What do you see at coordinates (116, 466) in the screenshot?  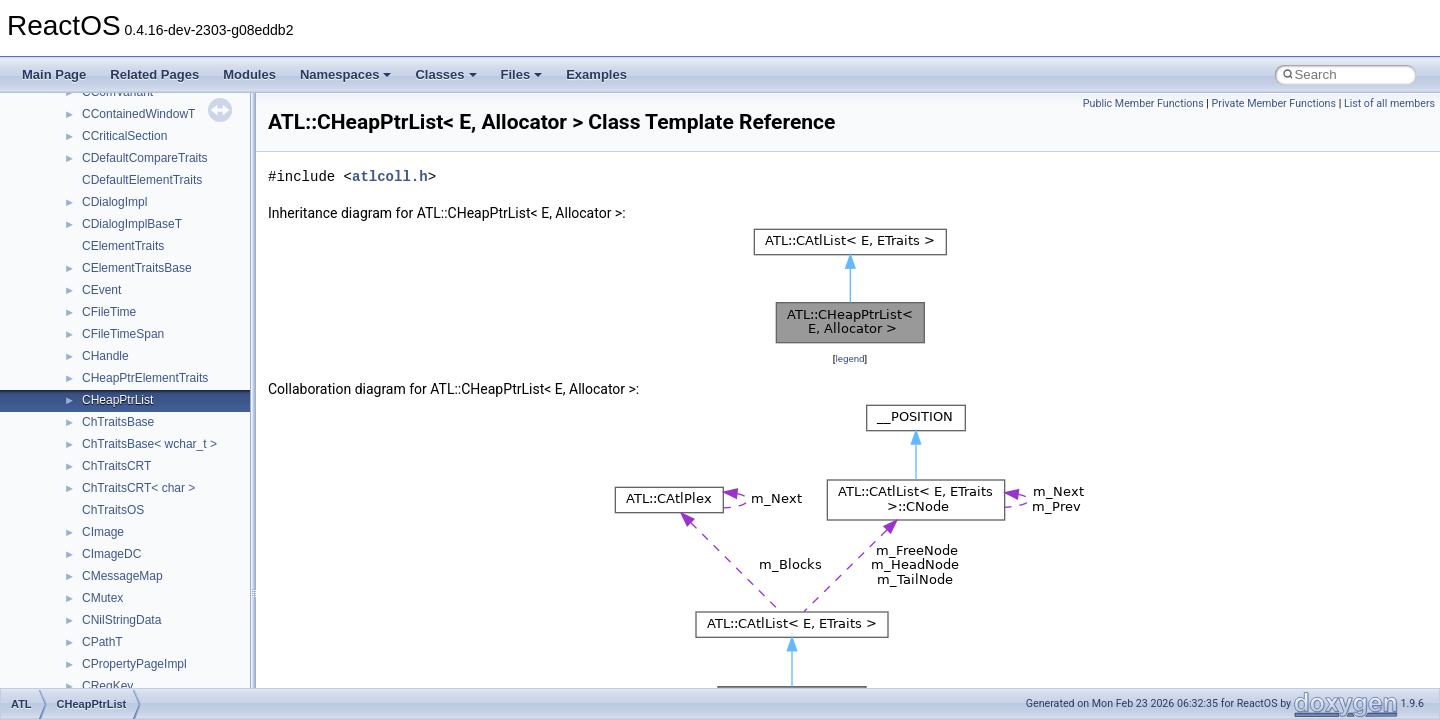 I see `ChTraitsCRT` at bounding box center [116, 466].